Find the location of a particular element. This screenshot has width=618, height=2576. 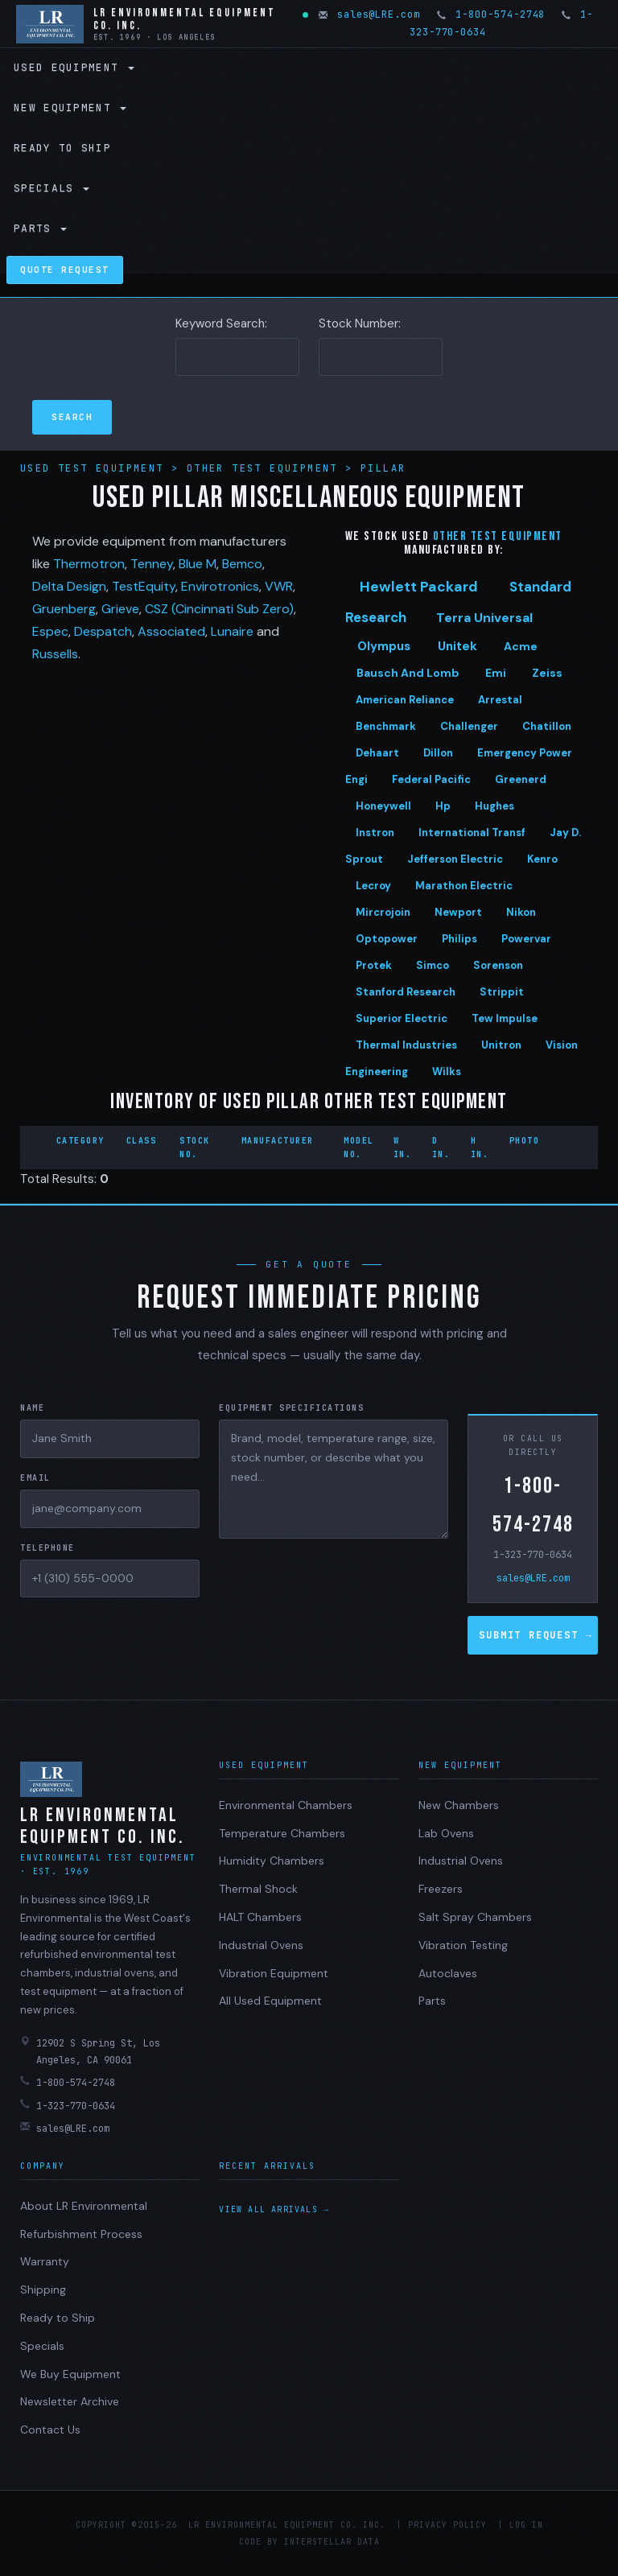

Challenger is located at coordinates (469, 726).